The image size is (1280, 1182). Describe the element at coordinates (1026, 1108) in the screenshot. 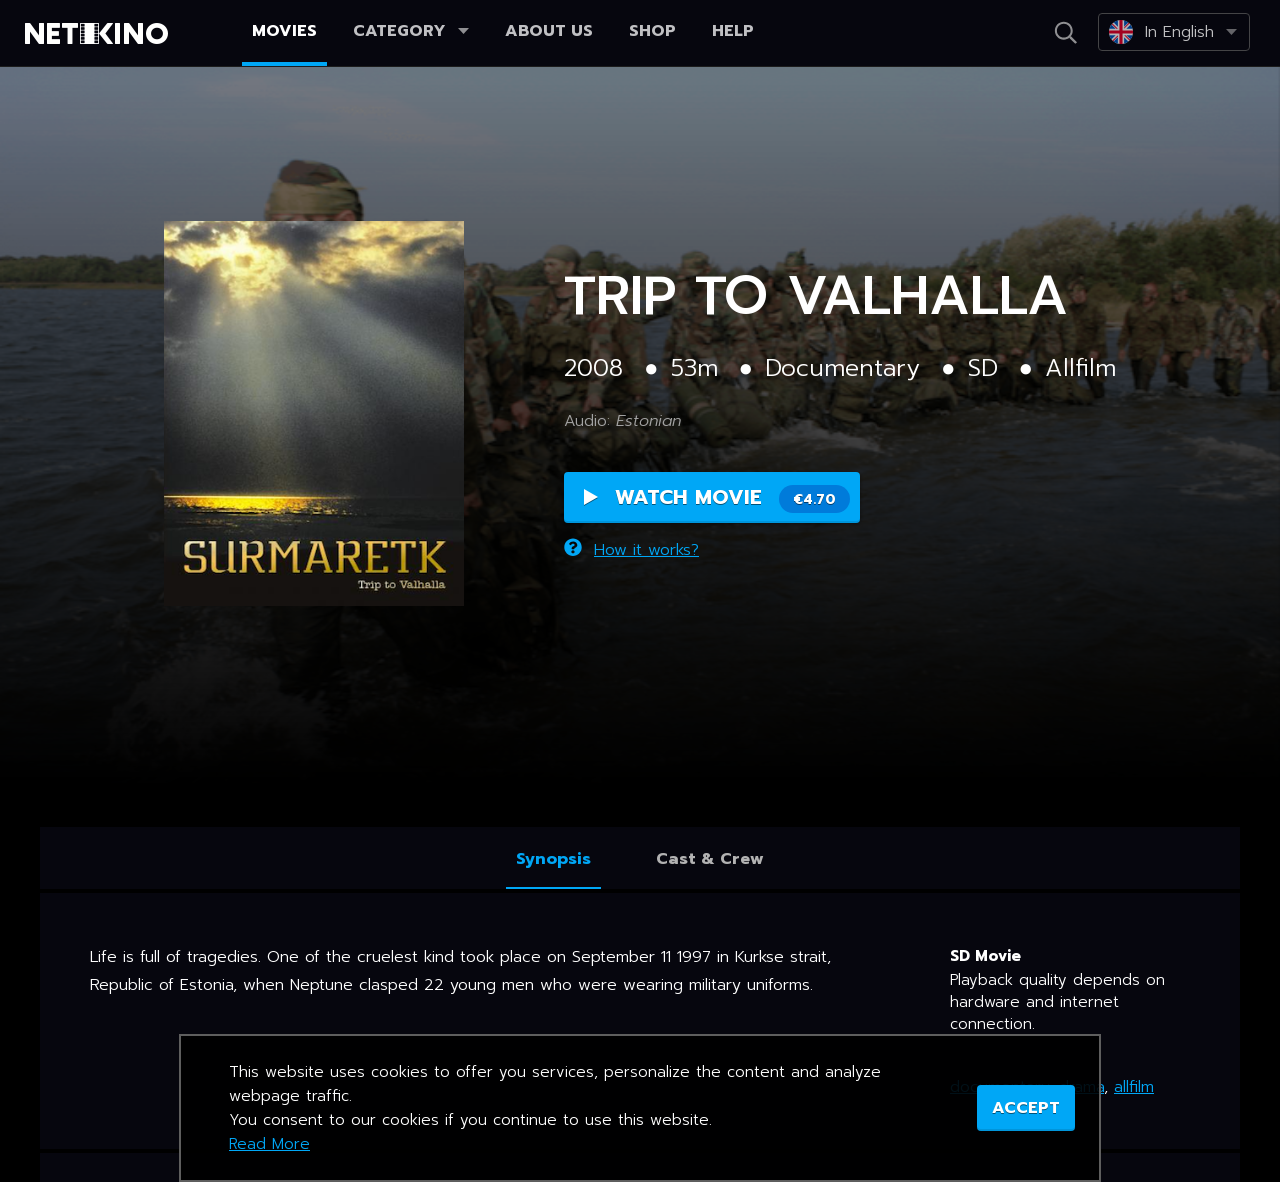

I see `ACCEPT` at that location.